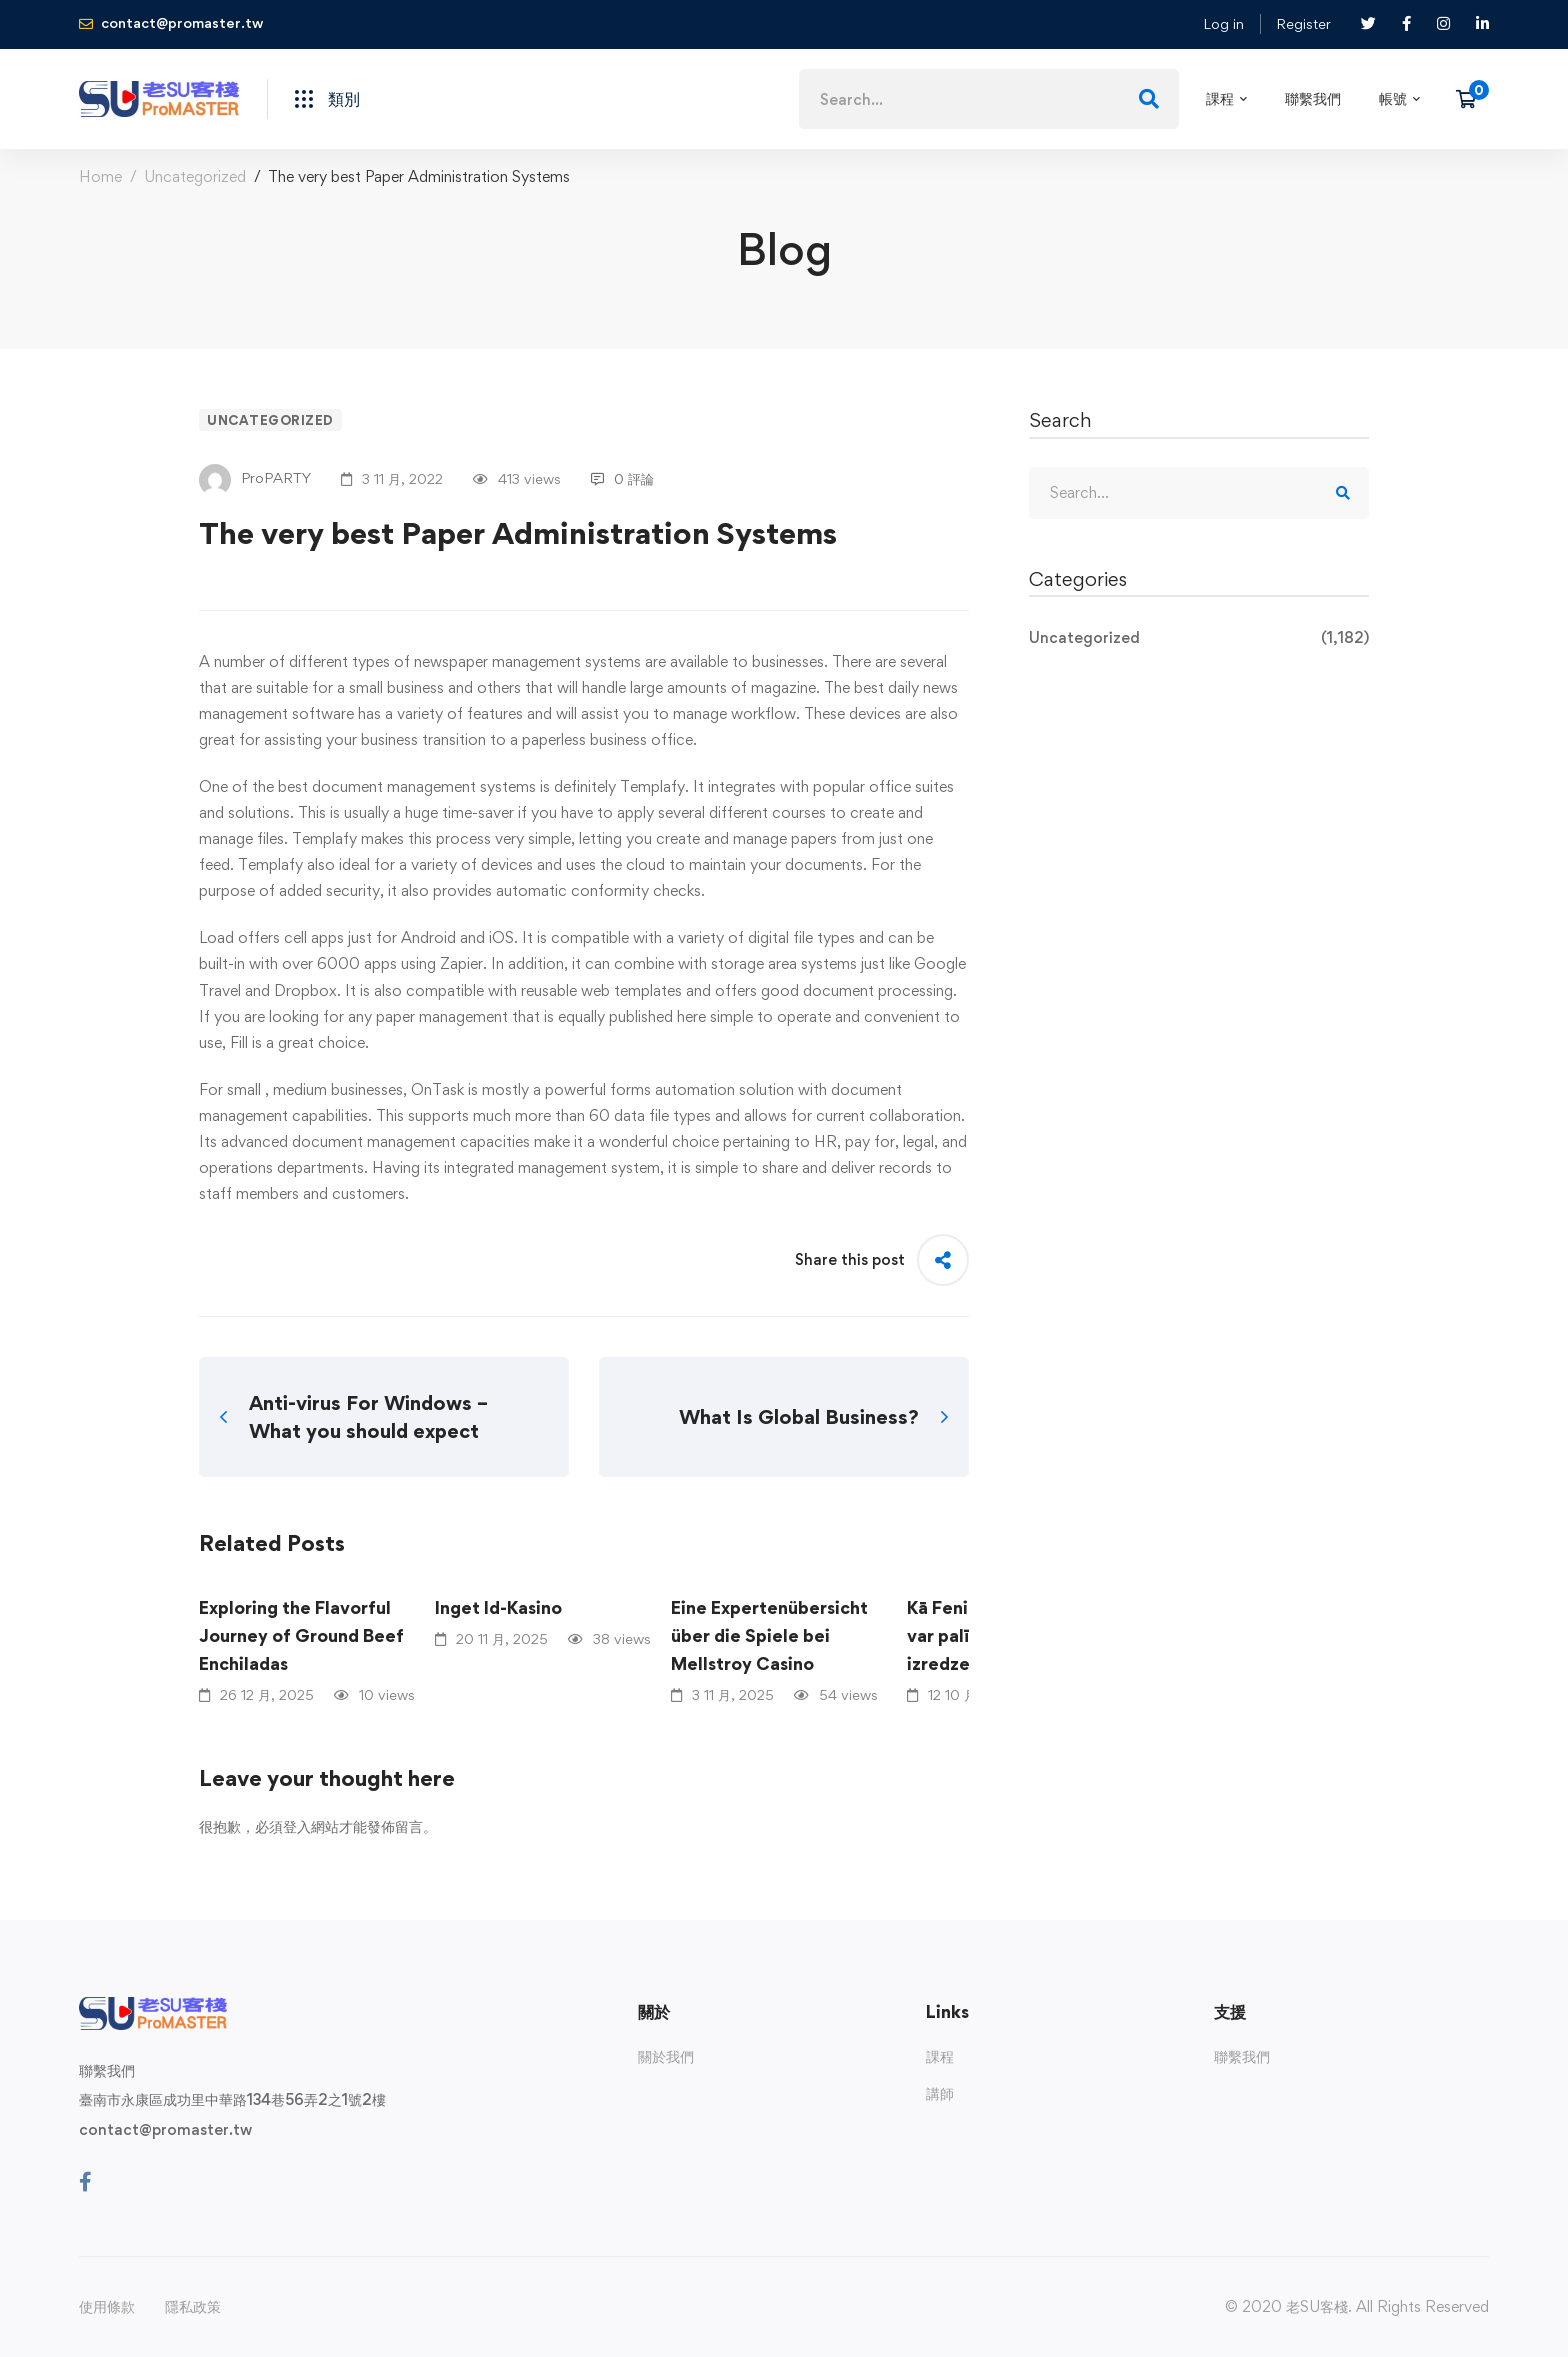  I want to click on Register, so click(1303, 23).